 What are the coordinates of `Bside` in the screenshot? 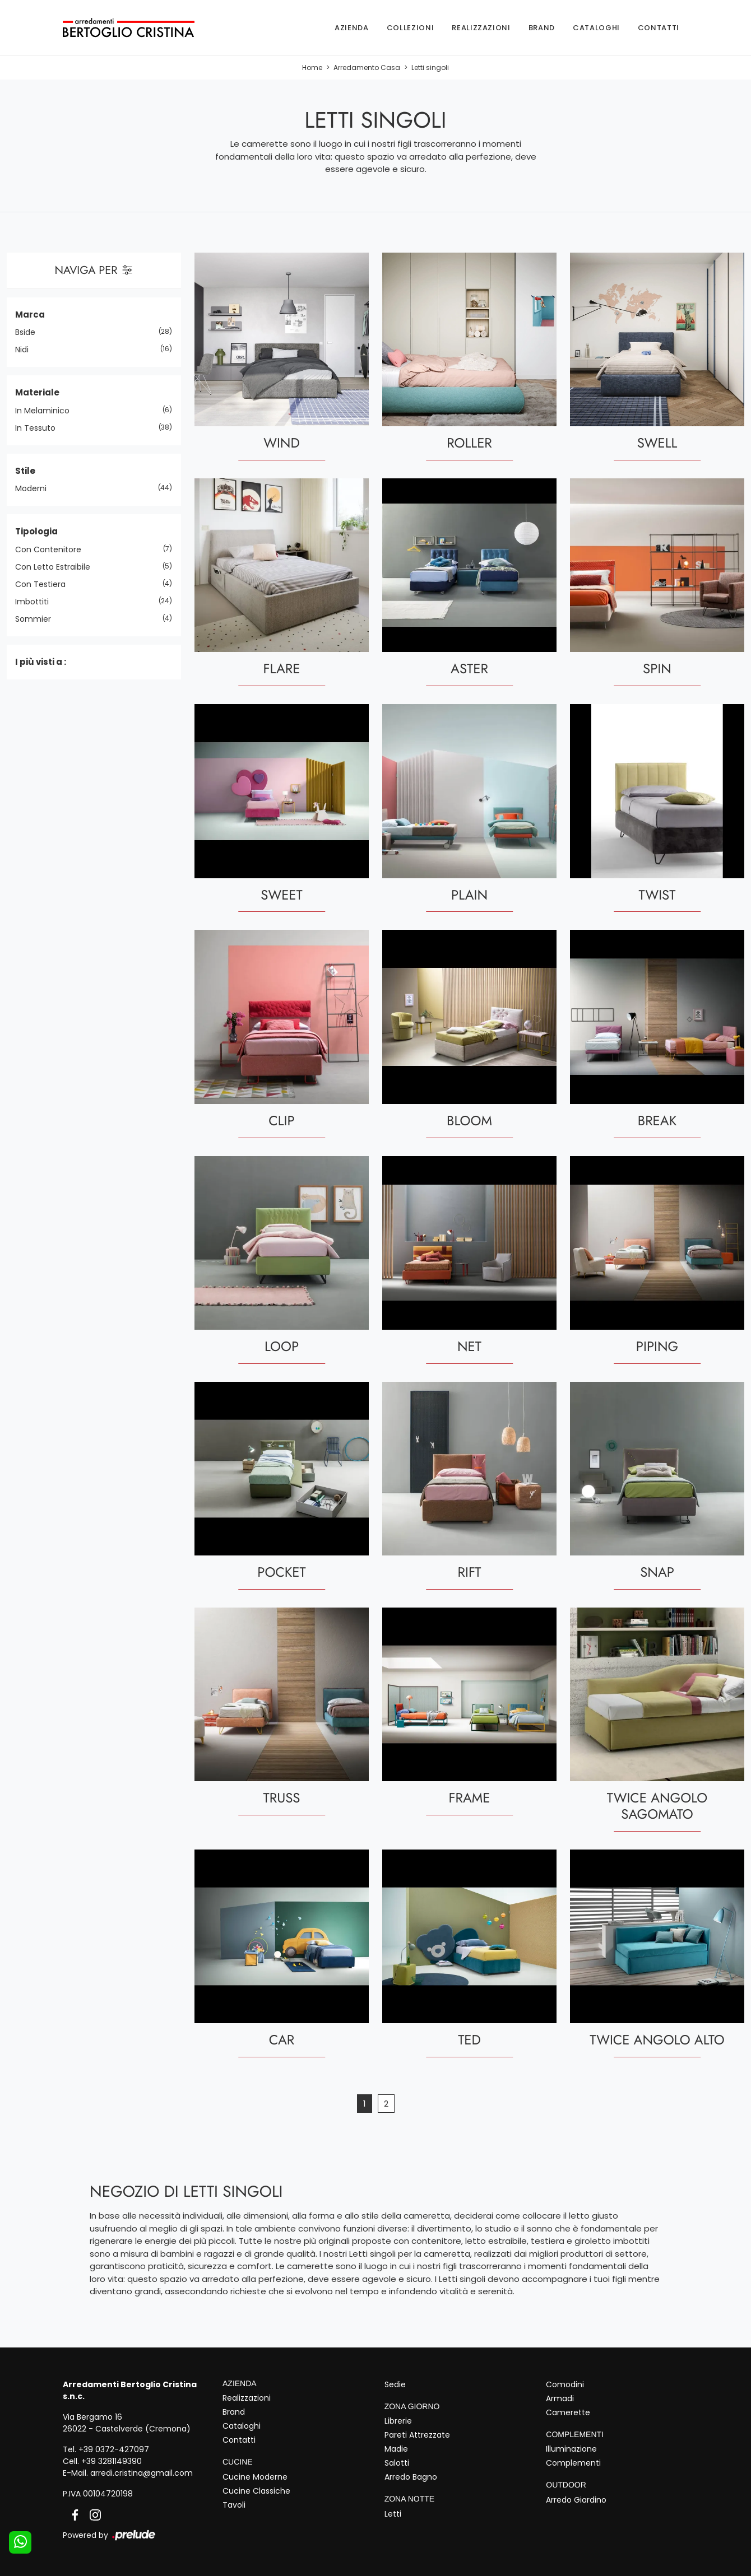 It's located at (29, 332).